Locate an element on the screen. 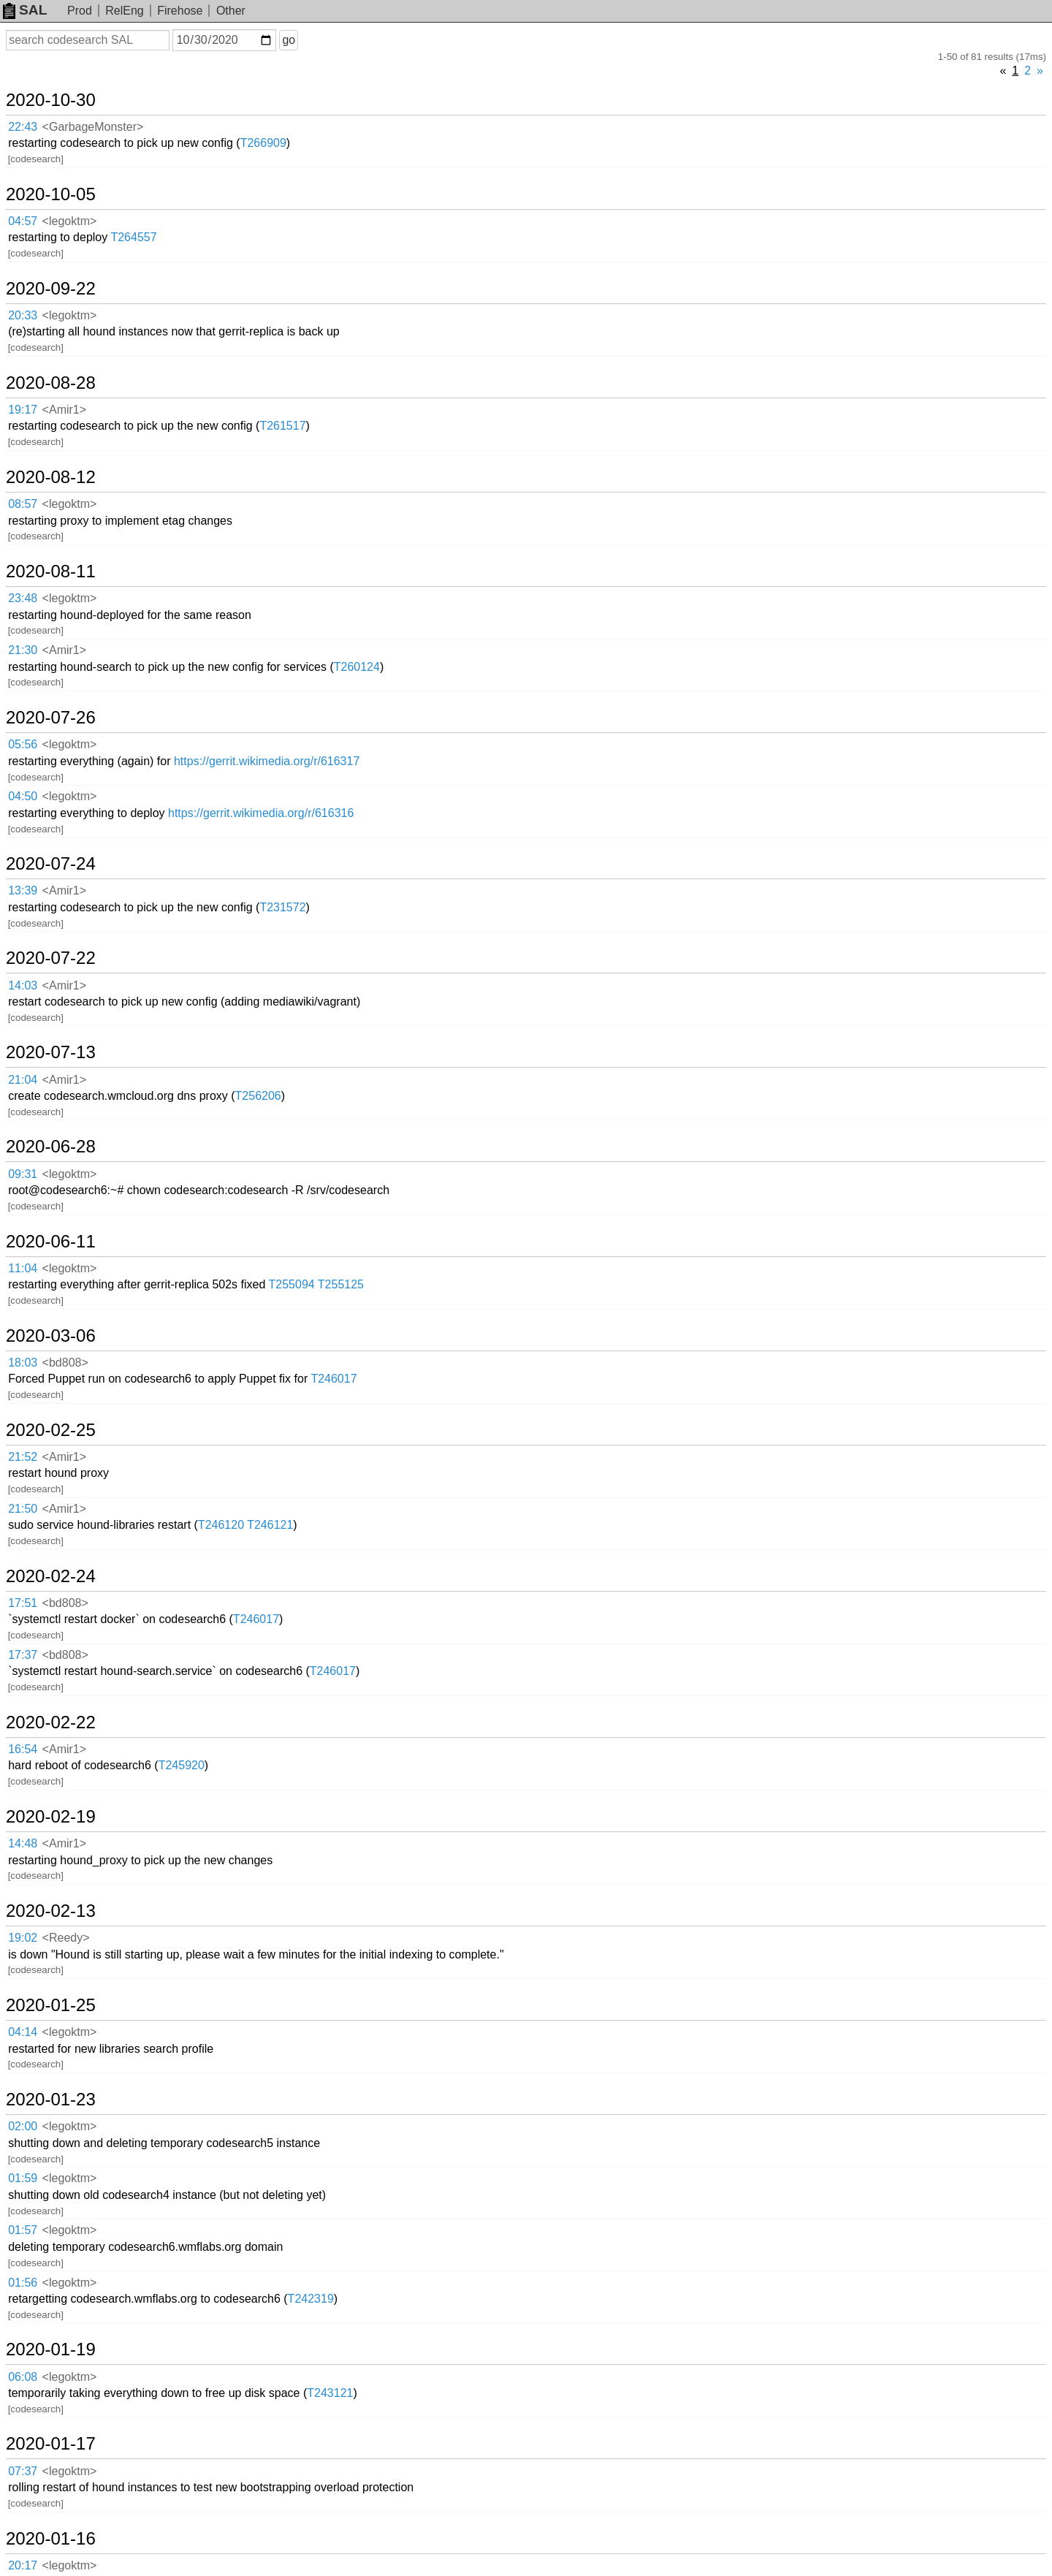  T266909 is located at coordinates (263, 143).